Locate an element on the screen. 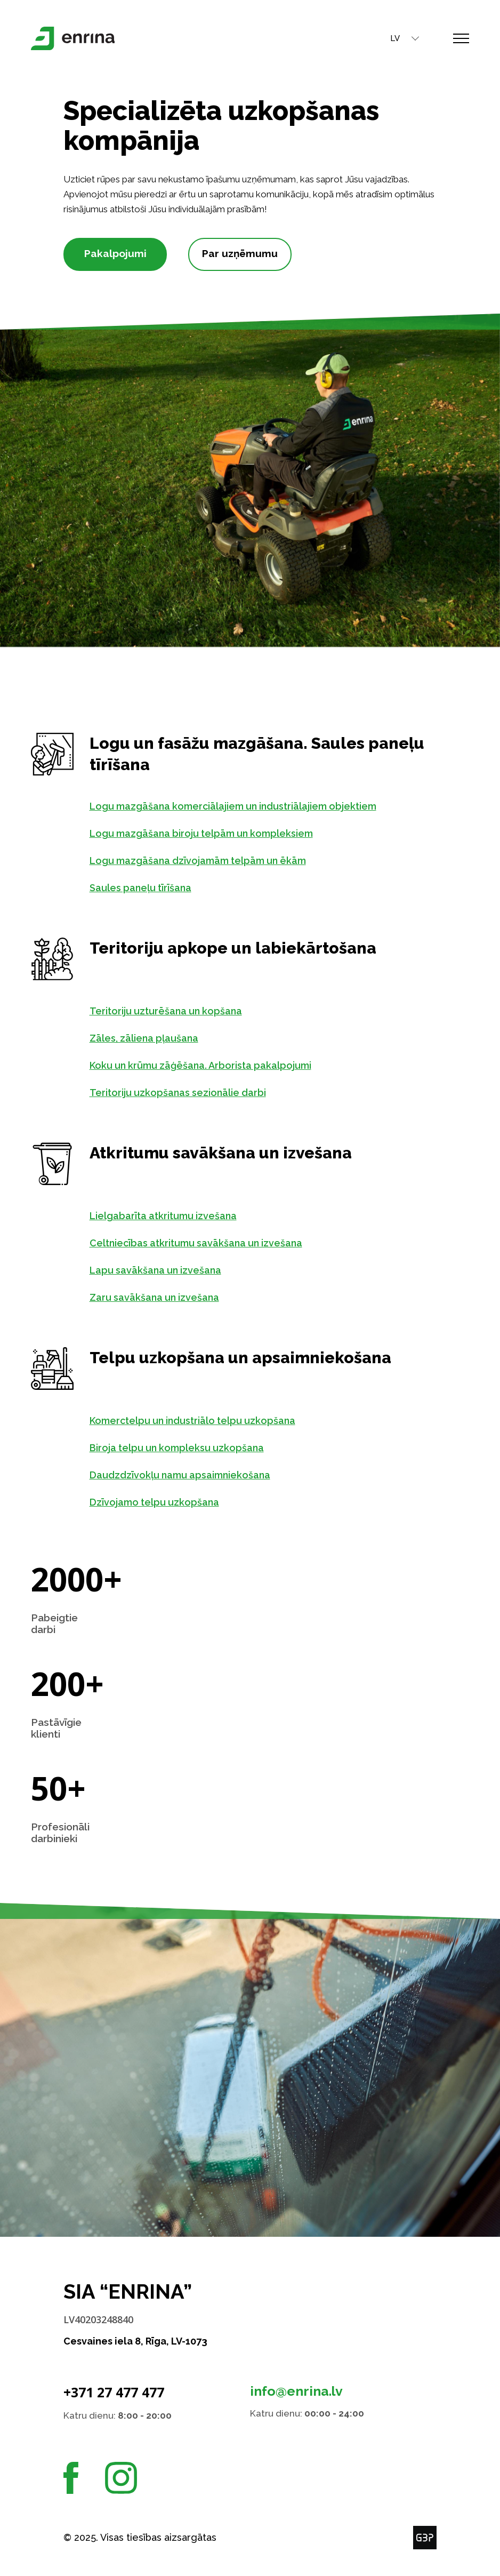  Daudzdzīvokļu namu apsaimniekošana is located at coordinates (191, 1475).